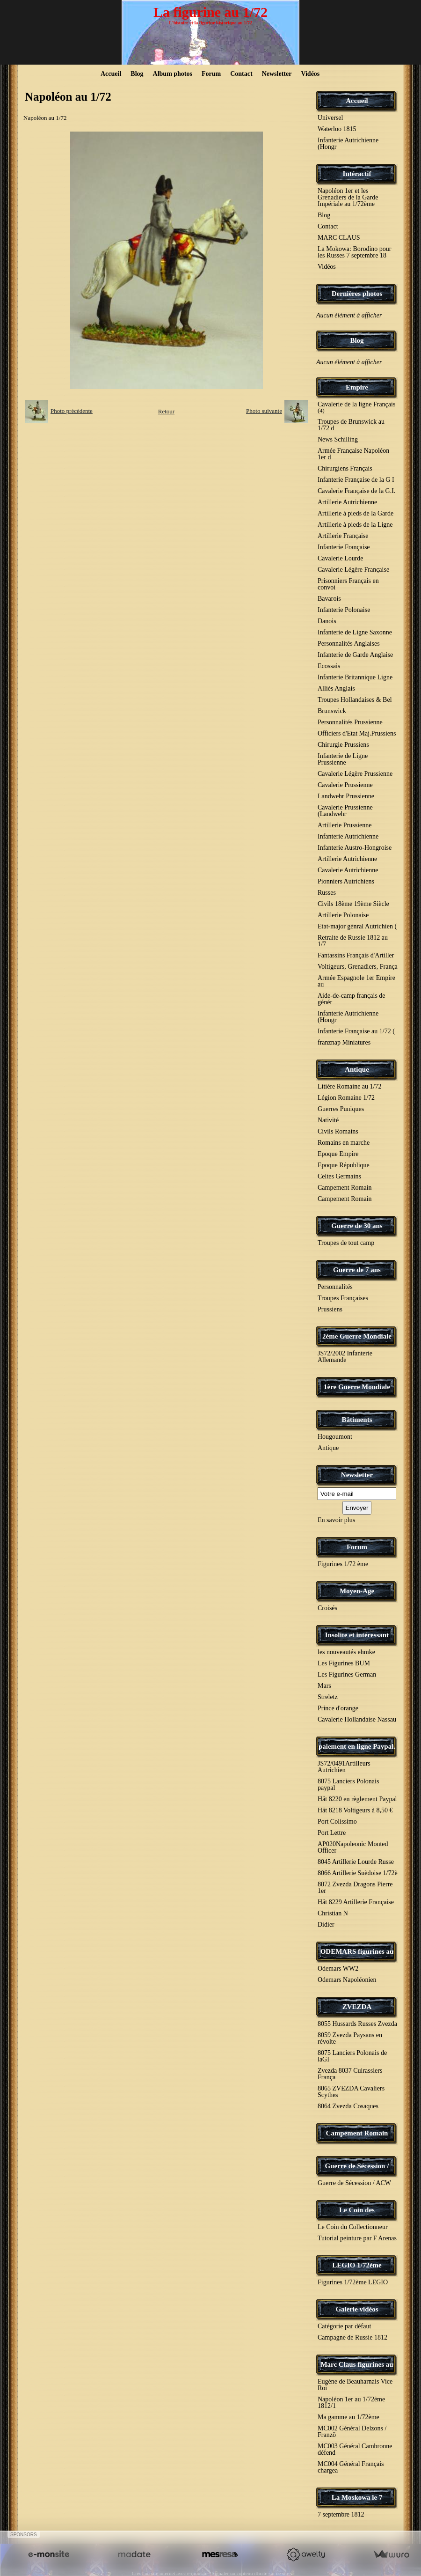  I want to click on Prussiens, so click(330, 1309).